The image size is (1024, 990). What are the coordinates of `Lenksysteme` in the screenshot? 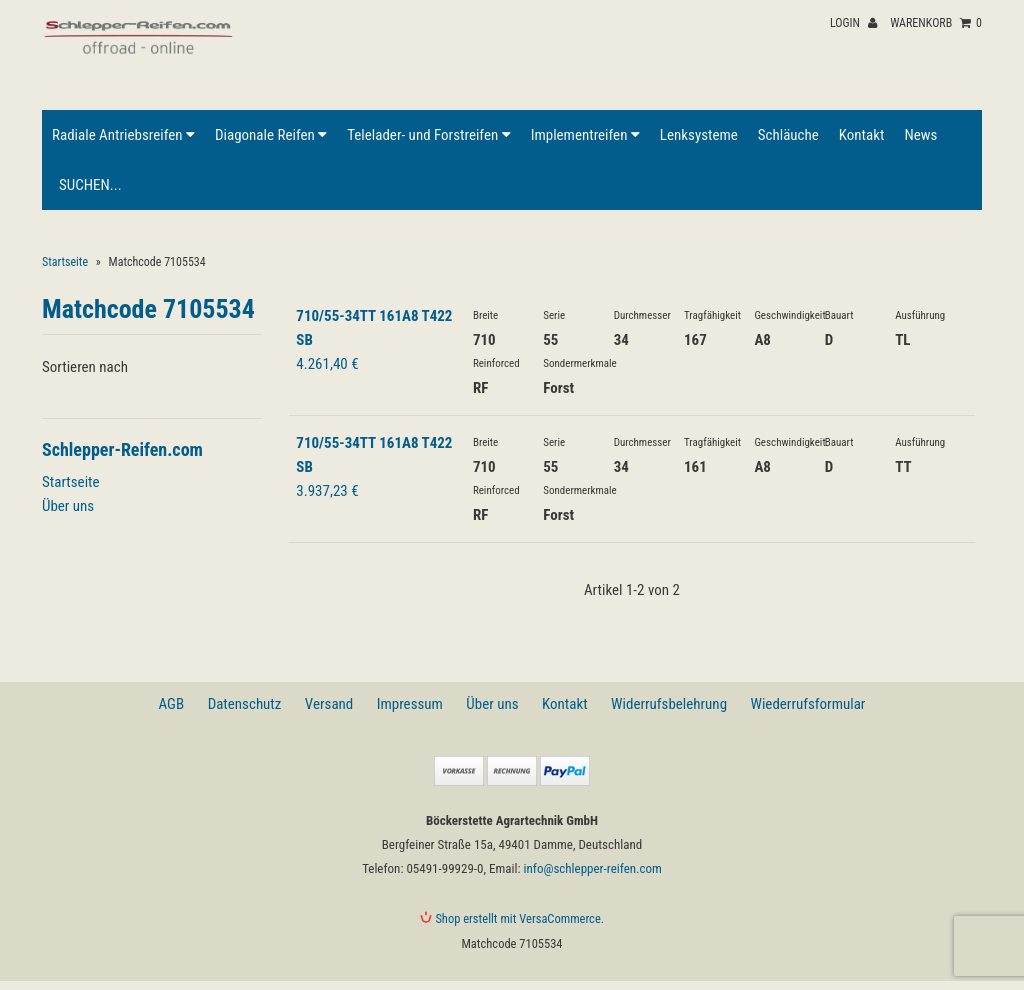 It's located at (699, 135).